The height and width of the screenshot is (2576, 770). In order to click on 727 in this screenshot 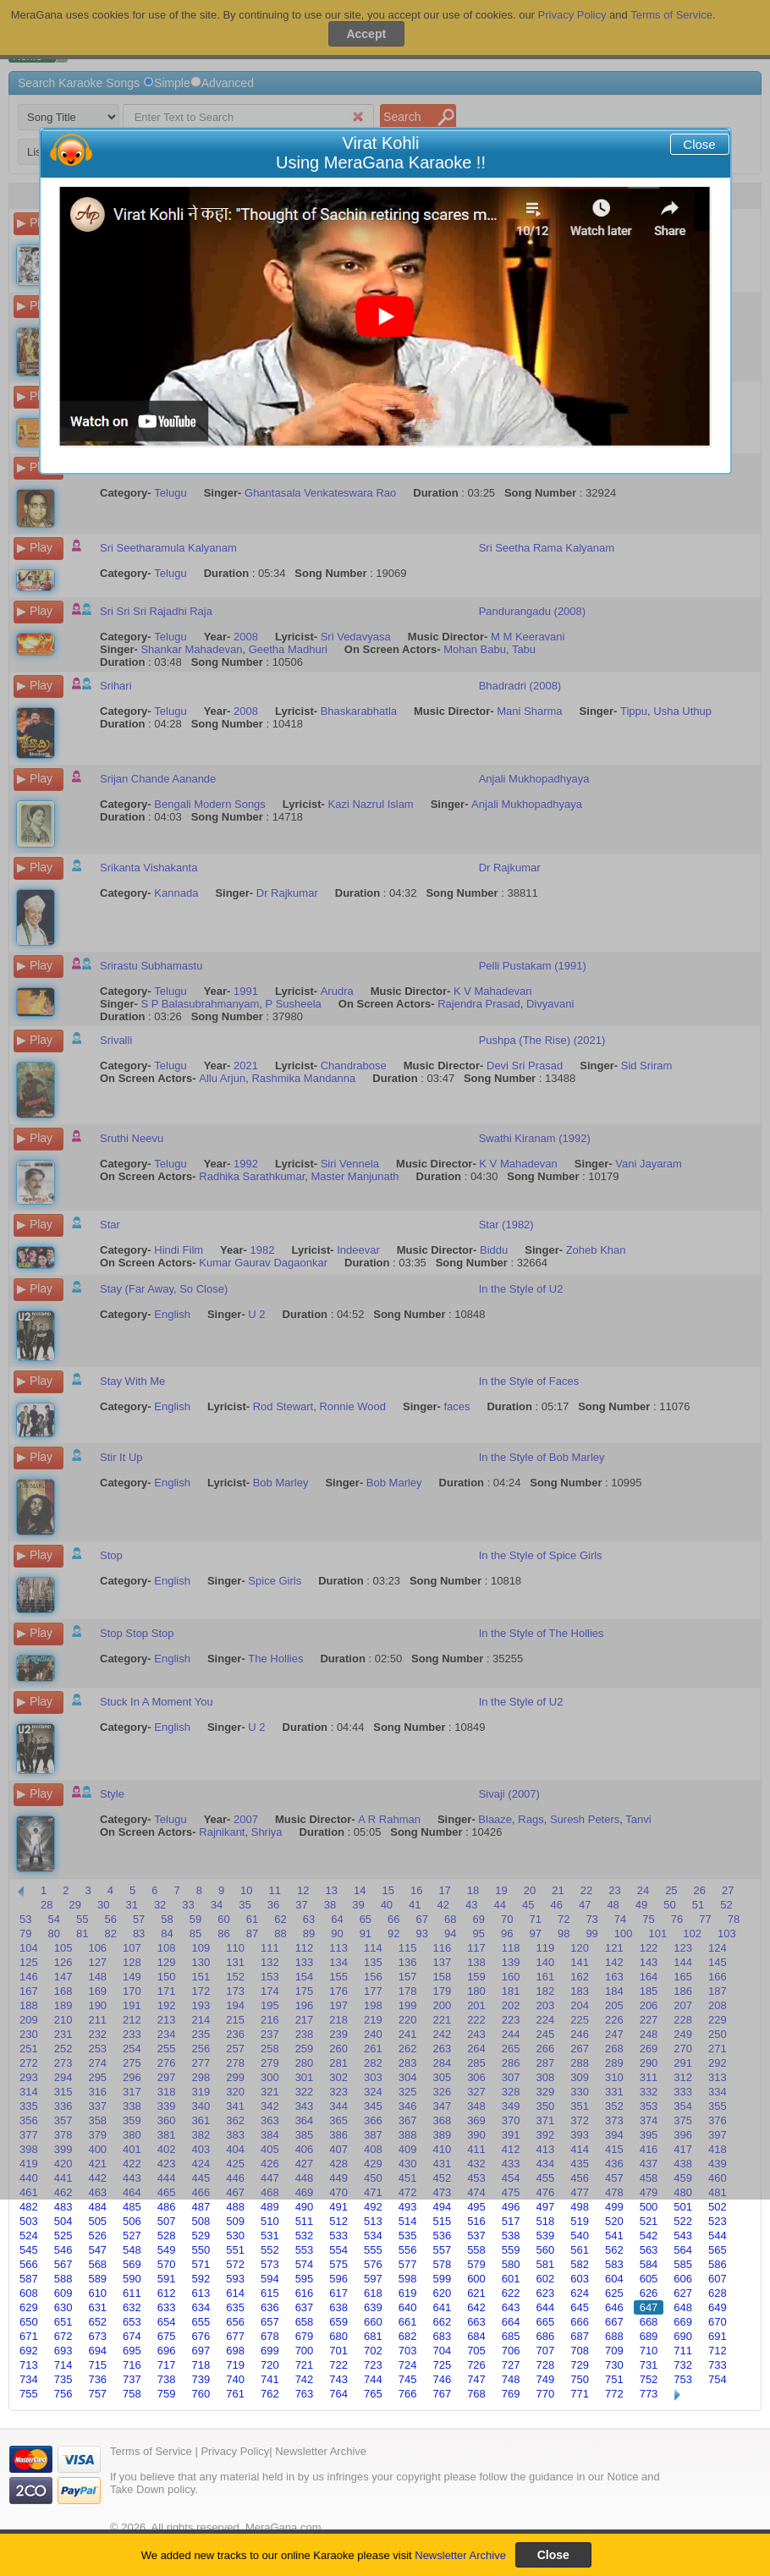, I will do `click(511, 2365)`.